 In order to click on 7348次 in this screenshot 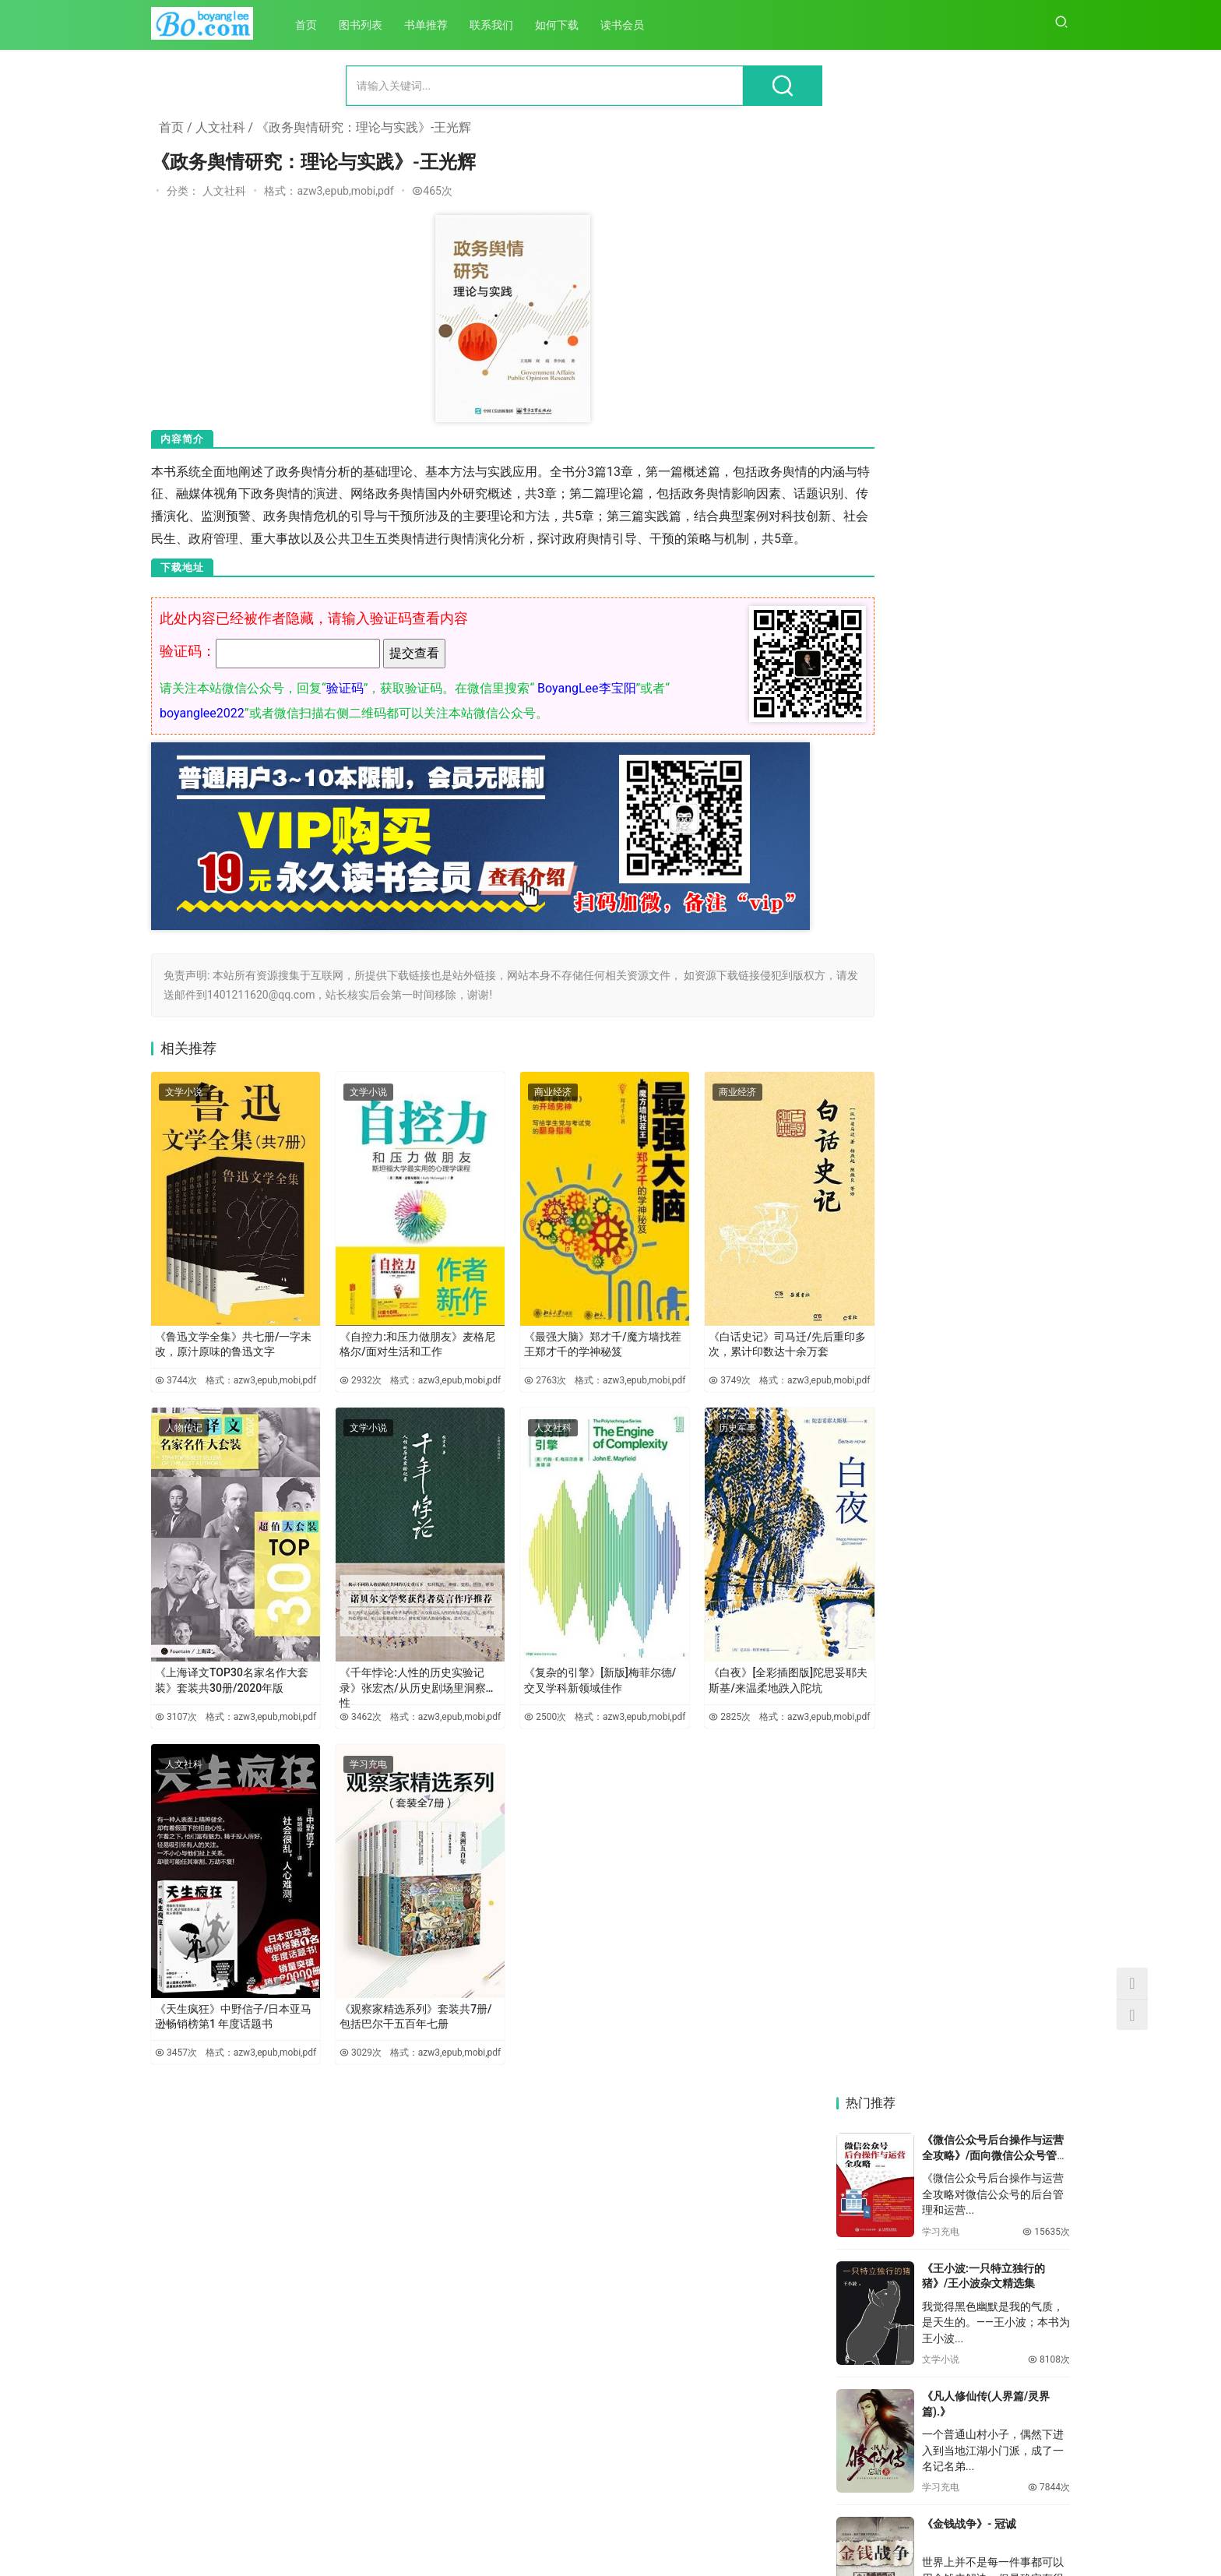, I will do `click(1049, 669)`.